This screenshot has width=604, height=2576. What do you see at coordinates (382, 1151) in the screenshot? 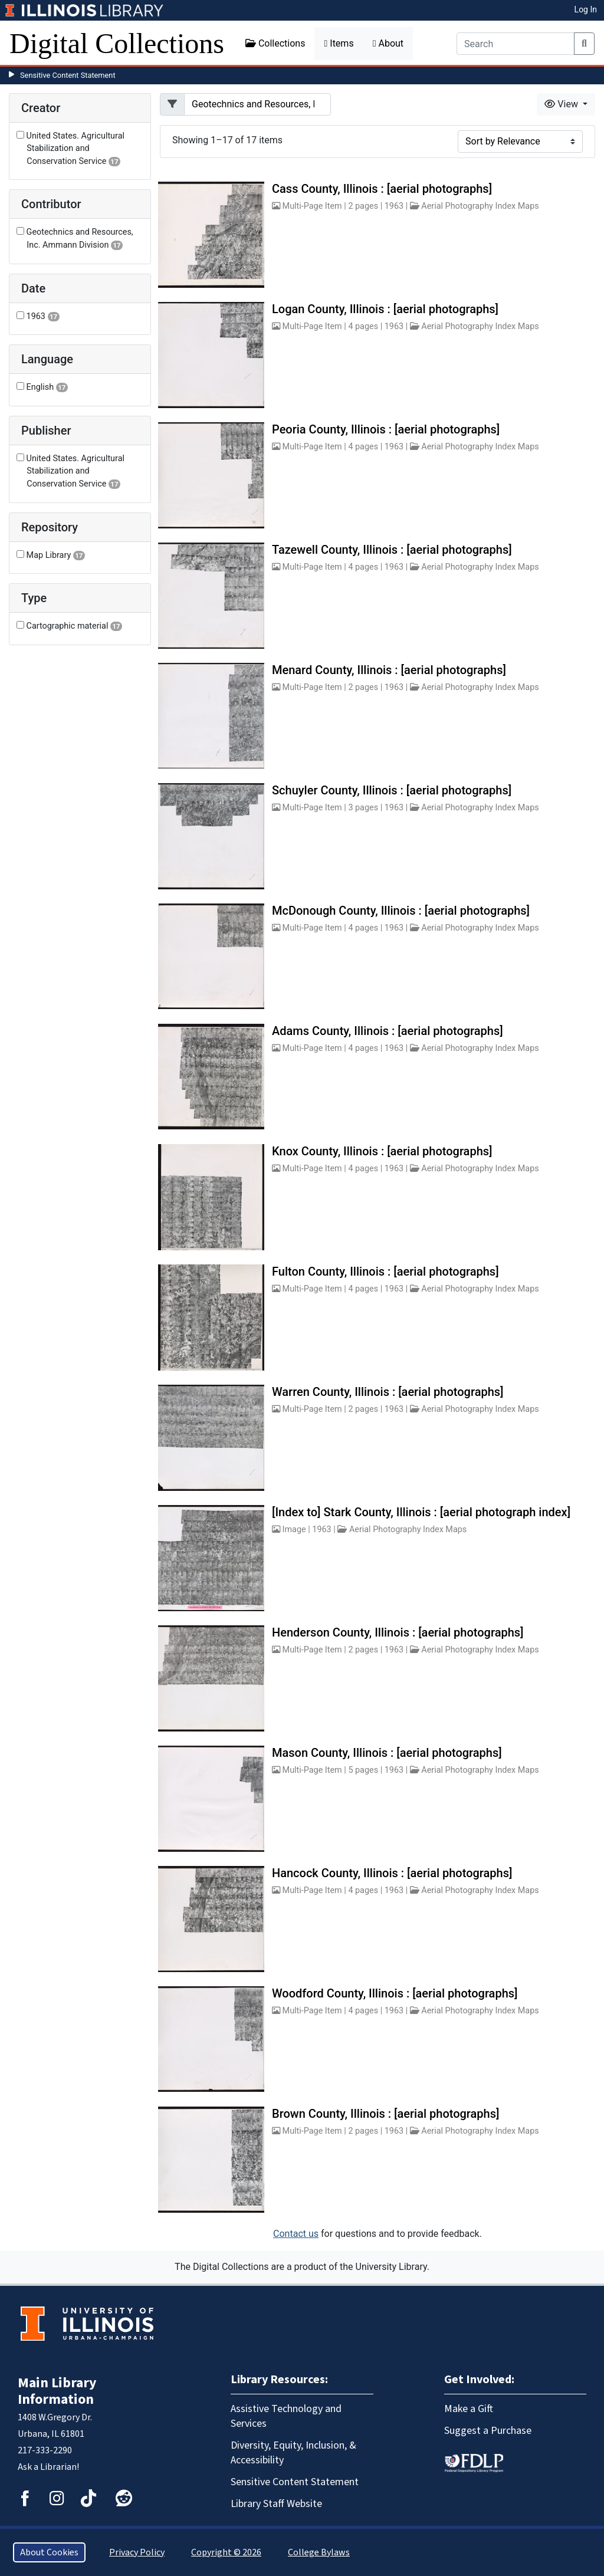
I see `Knox County, Illinois : [aerial photographs]` at bounding box center [382, 1151].